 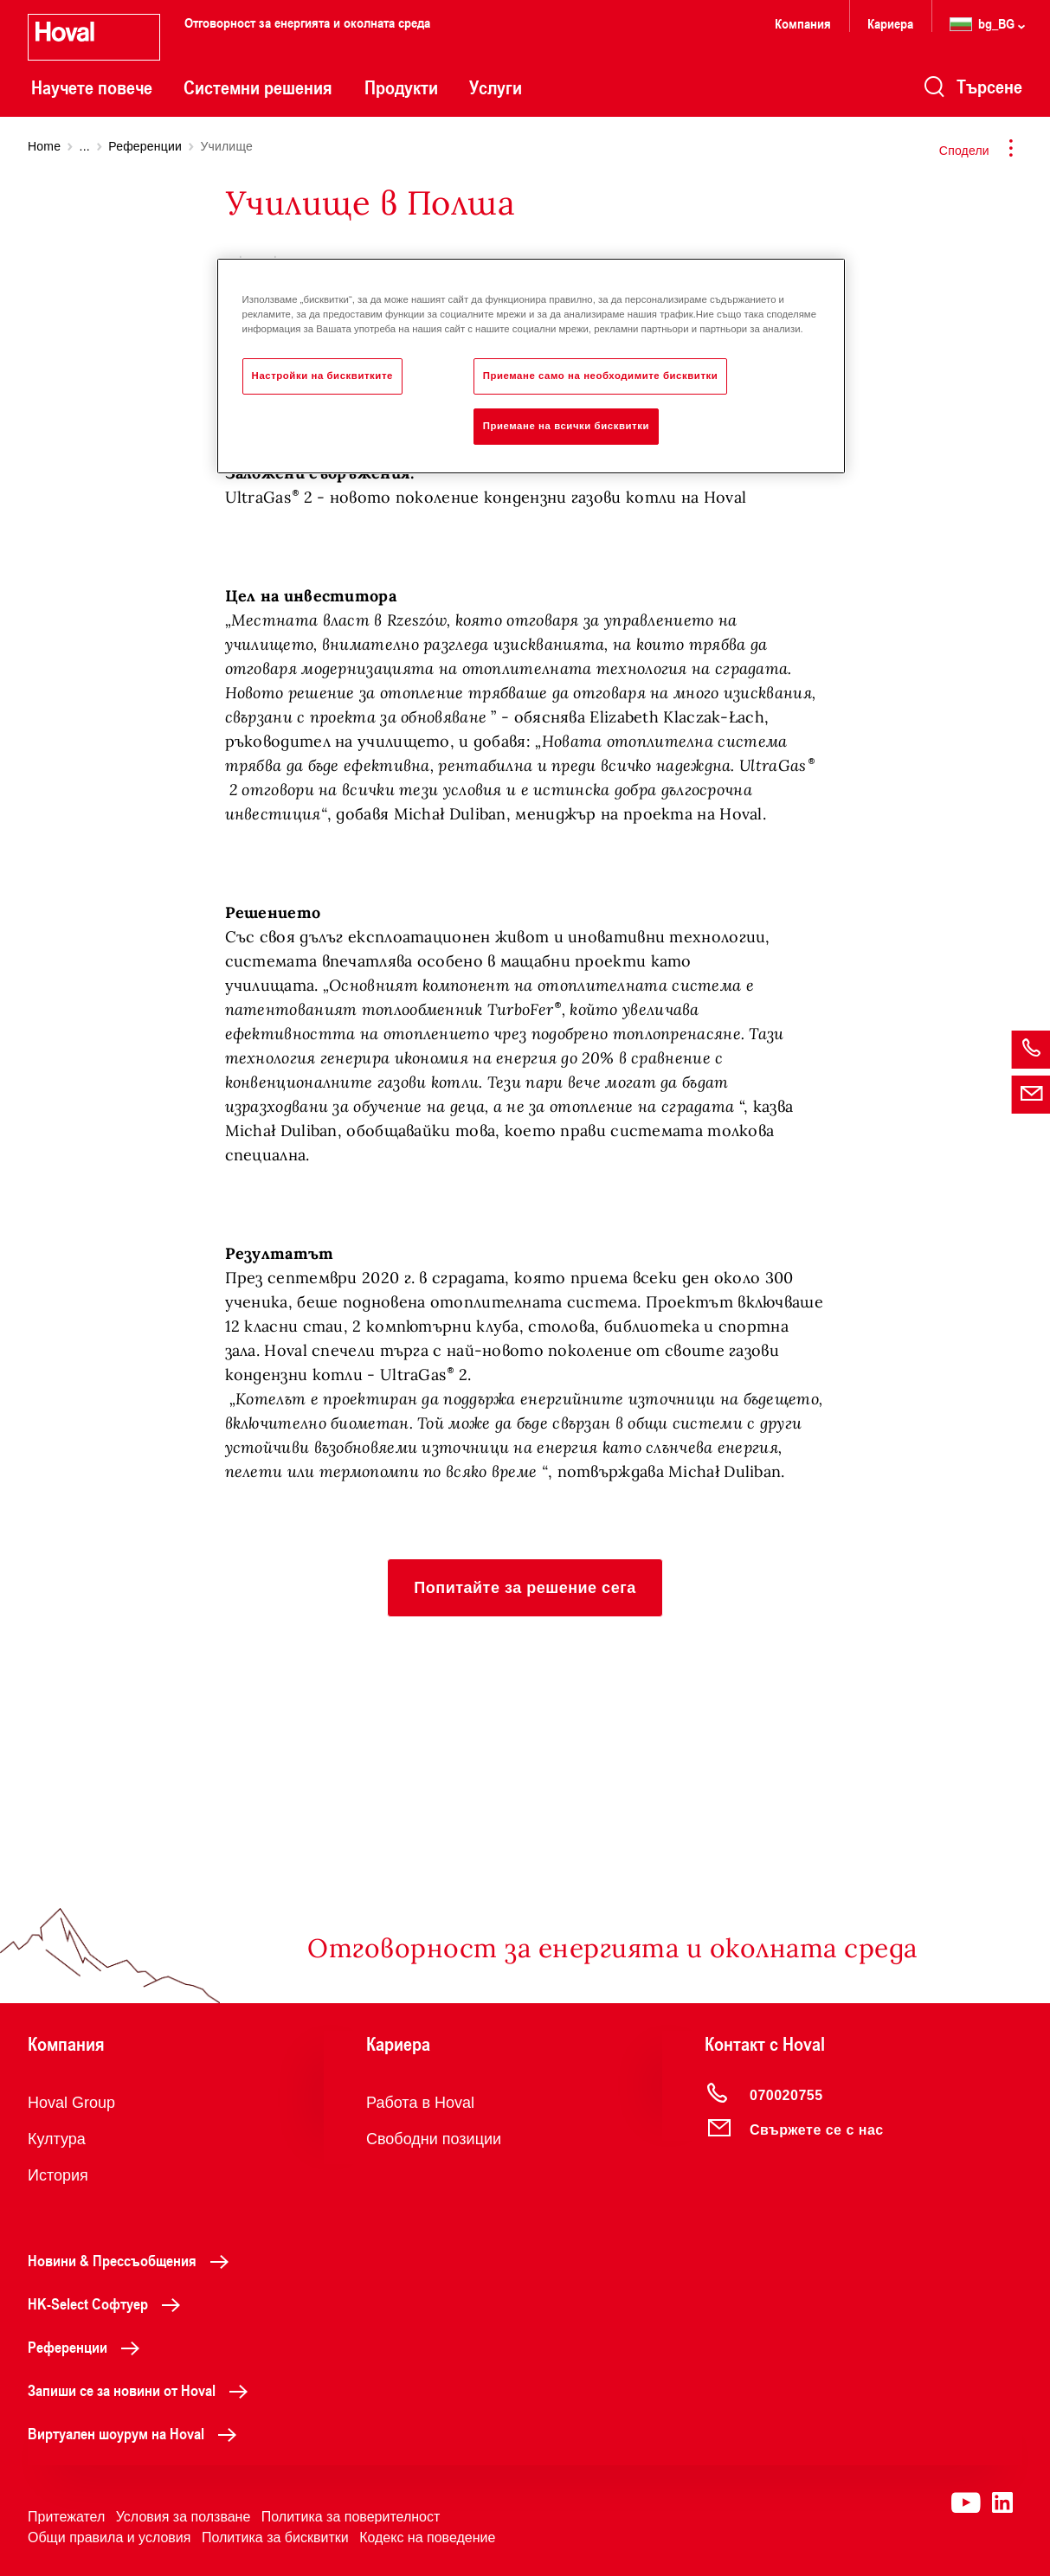 I want to click on Запиши се за новини от Hoval, so click(x=142, y=2390).